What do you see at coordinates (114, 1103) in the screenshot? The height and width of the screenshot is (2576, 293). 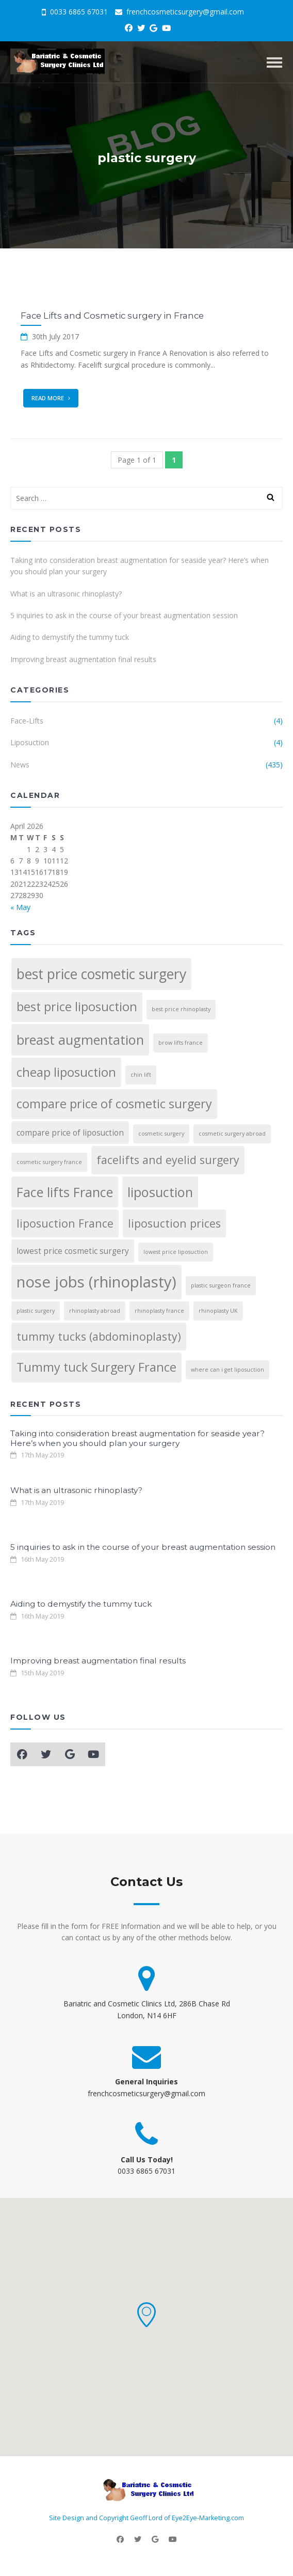 I see `compare price of cosmetic surgery [compare price of cosmetic surgery (5 items)]` at bounding box center [114, 1103].